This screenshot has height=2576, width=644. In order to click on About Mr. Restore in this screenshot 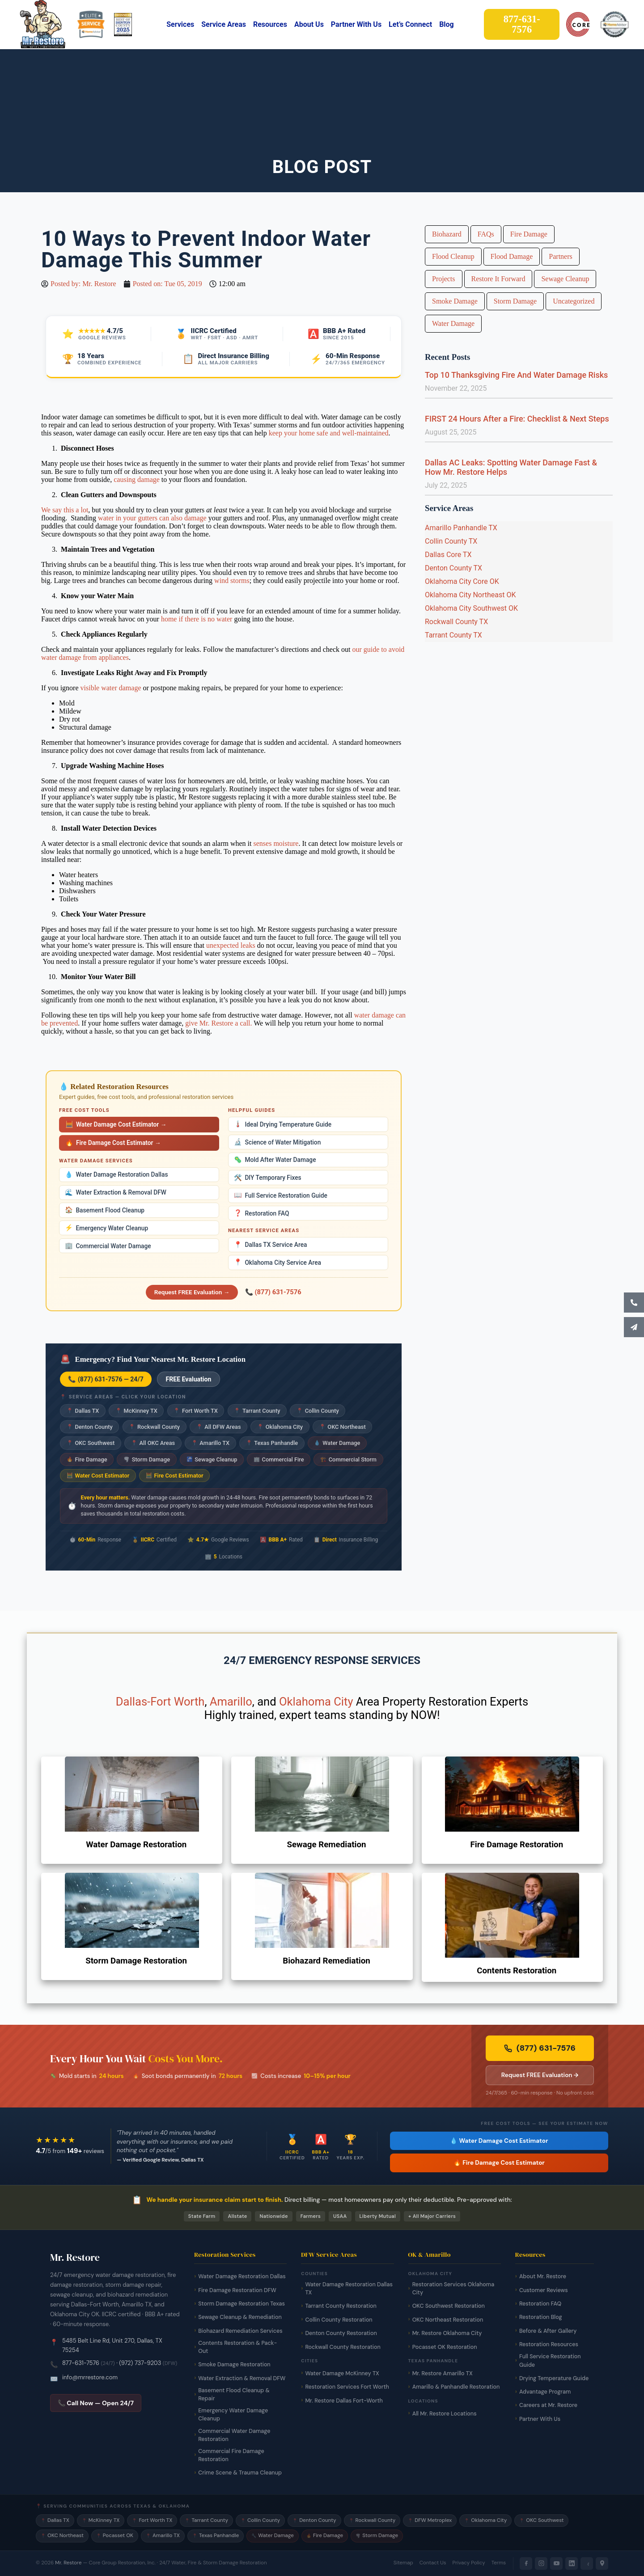, I will do `click(542, 2276)`.